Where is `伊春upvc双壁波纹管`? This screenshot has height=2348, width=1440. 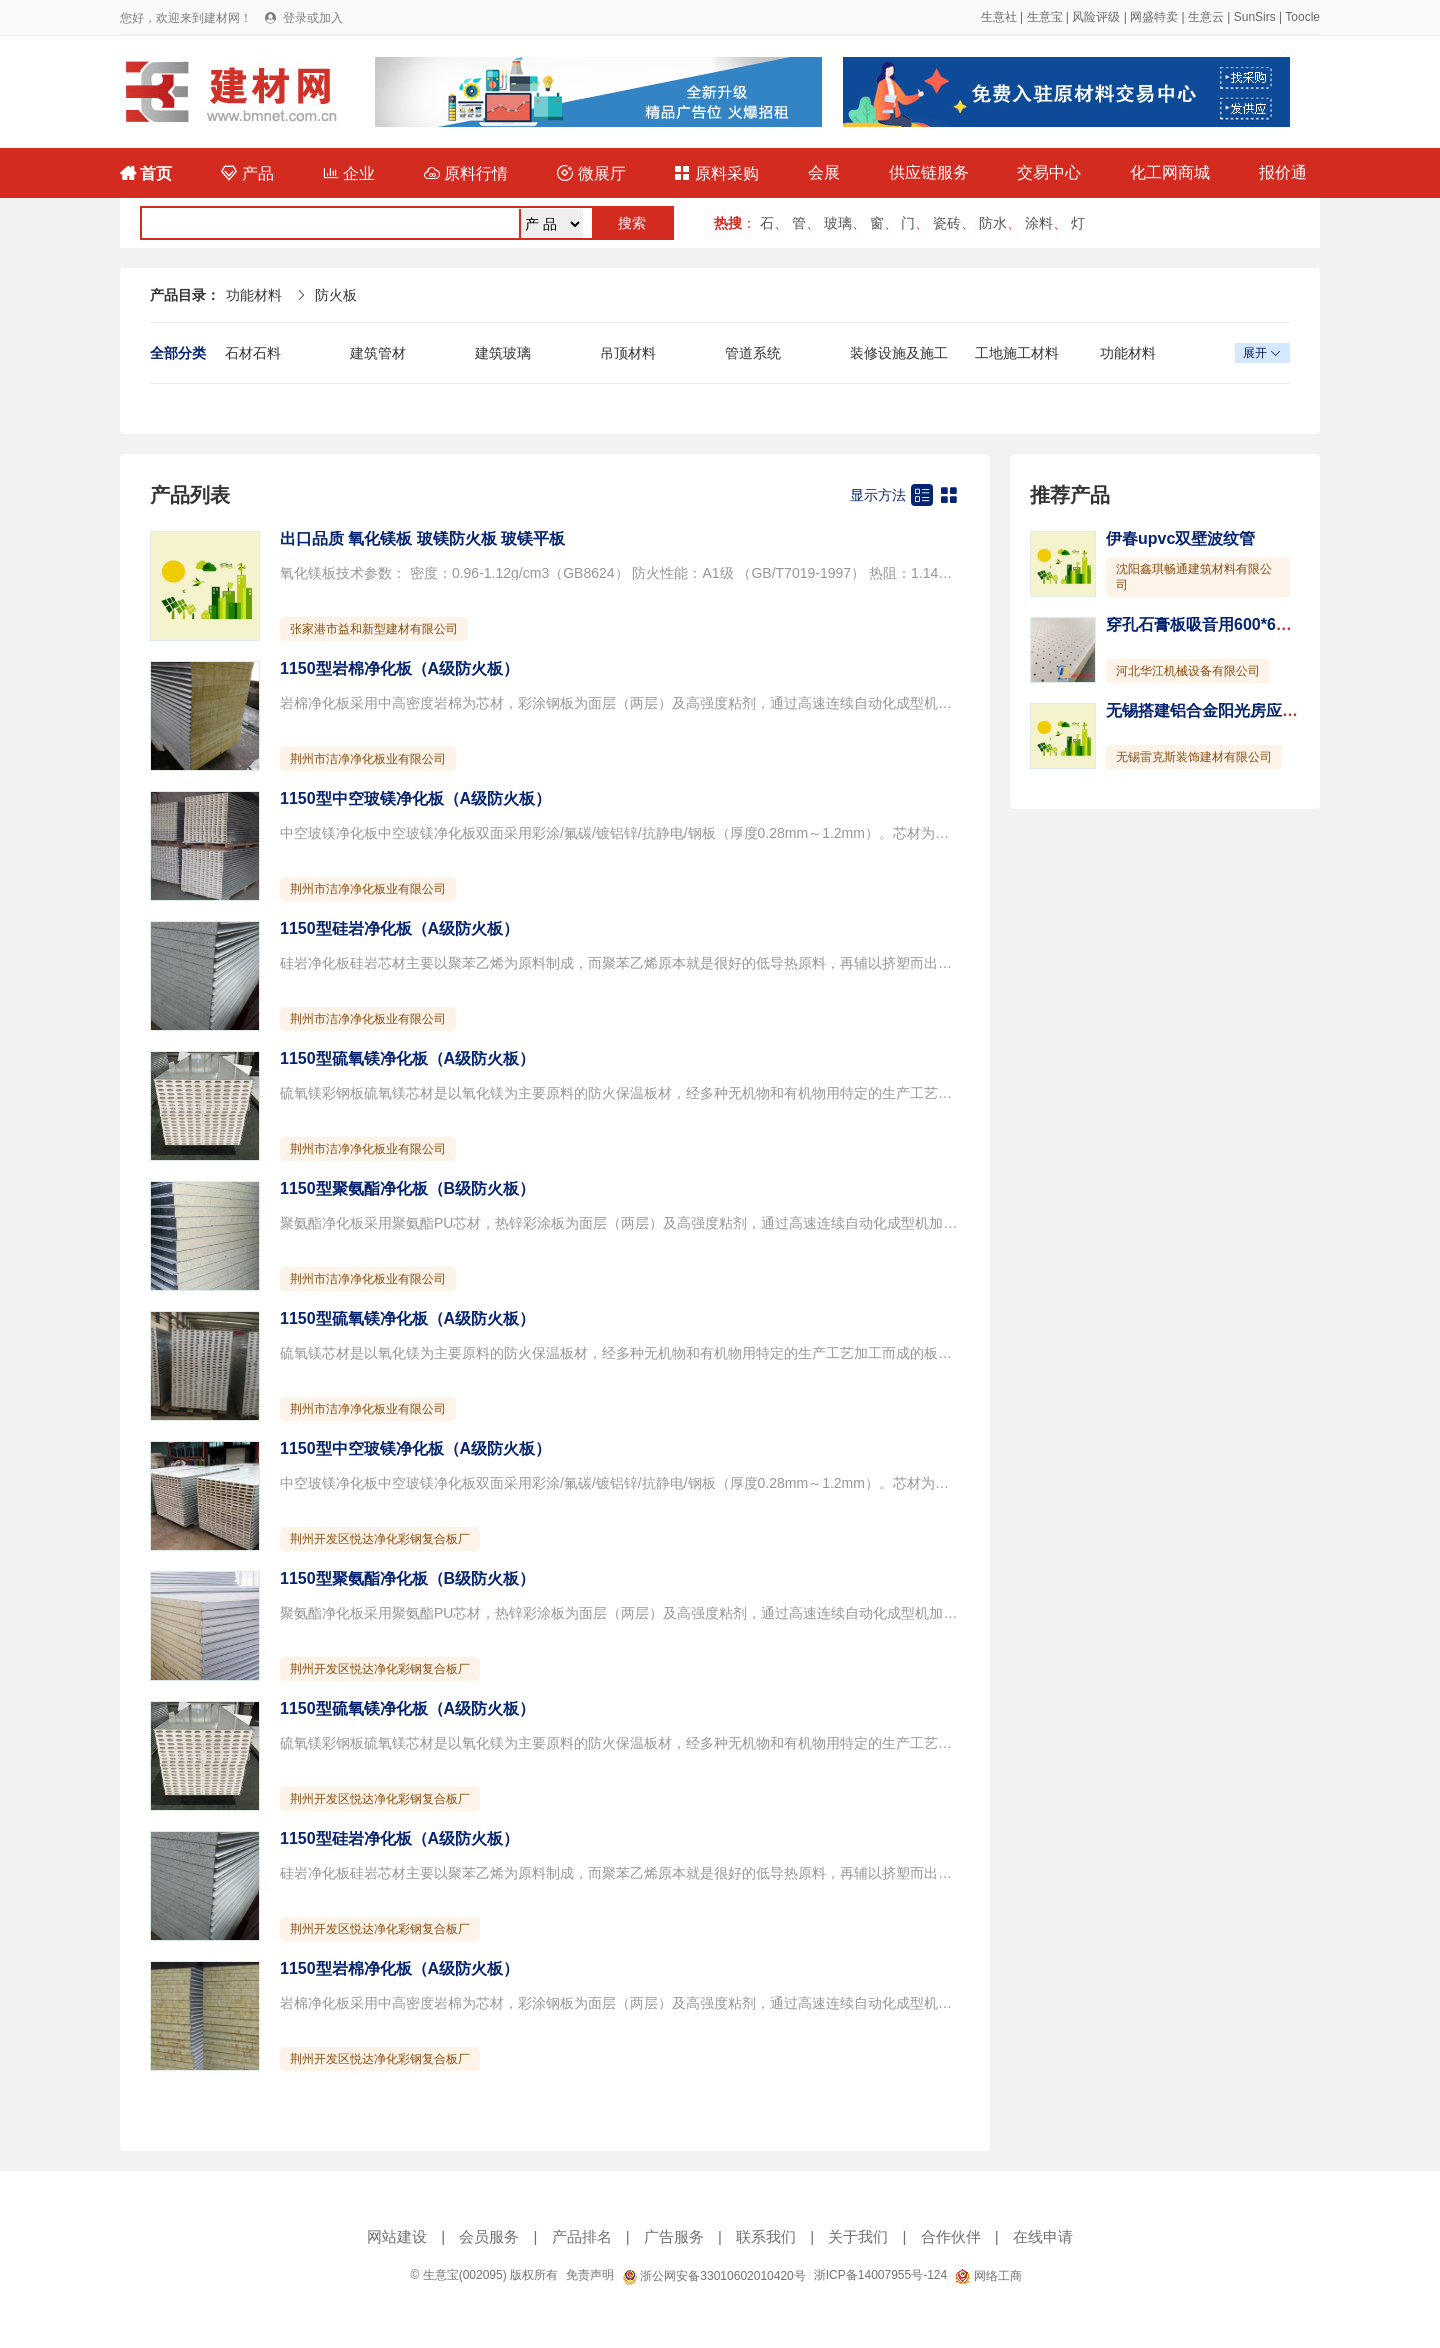
伊春upvc双壁波纹管 is located at coordinates (1180, 538).